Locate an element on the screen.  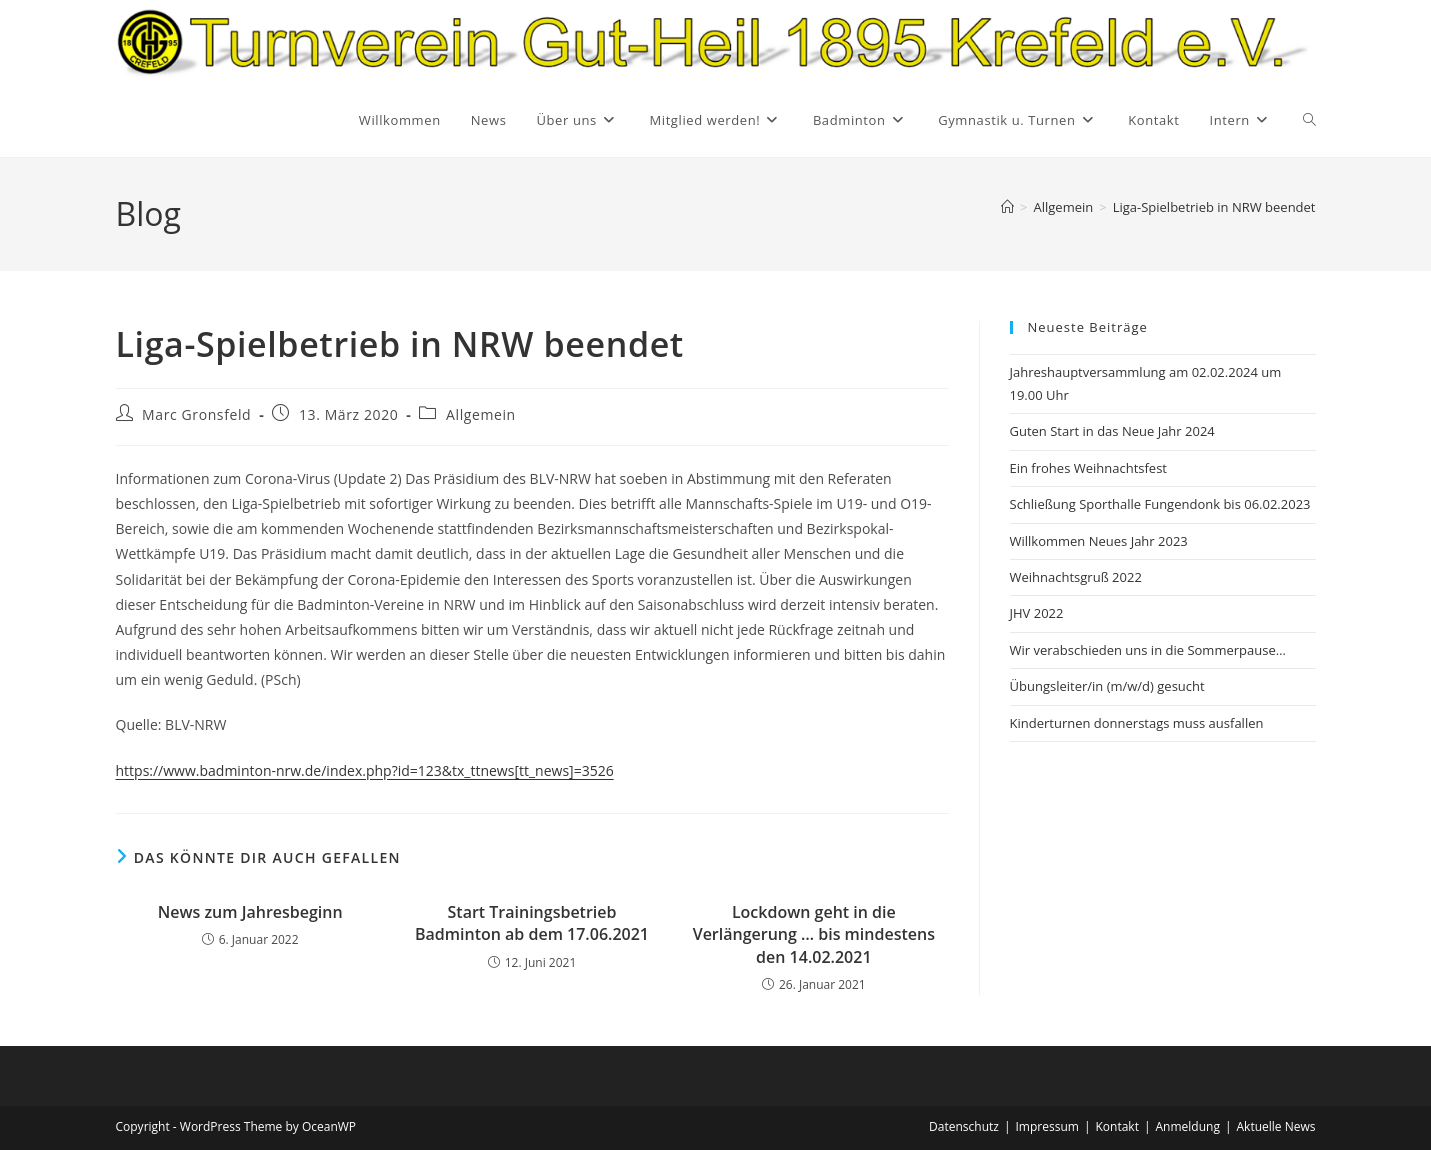
Datenschutz is located at coordinates (964, 1126).